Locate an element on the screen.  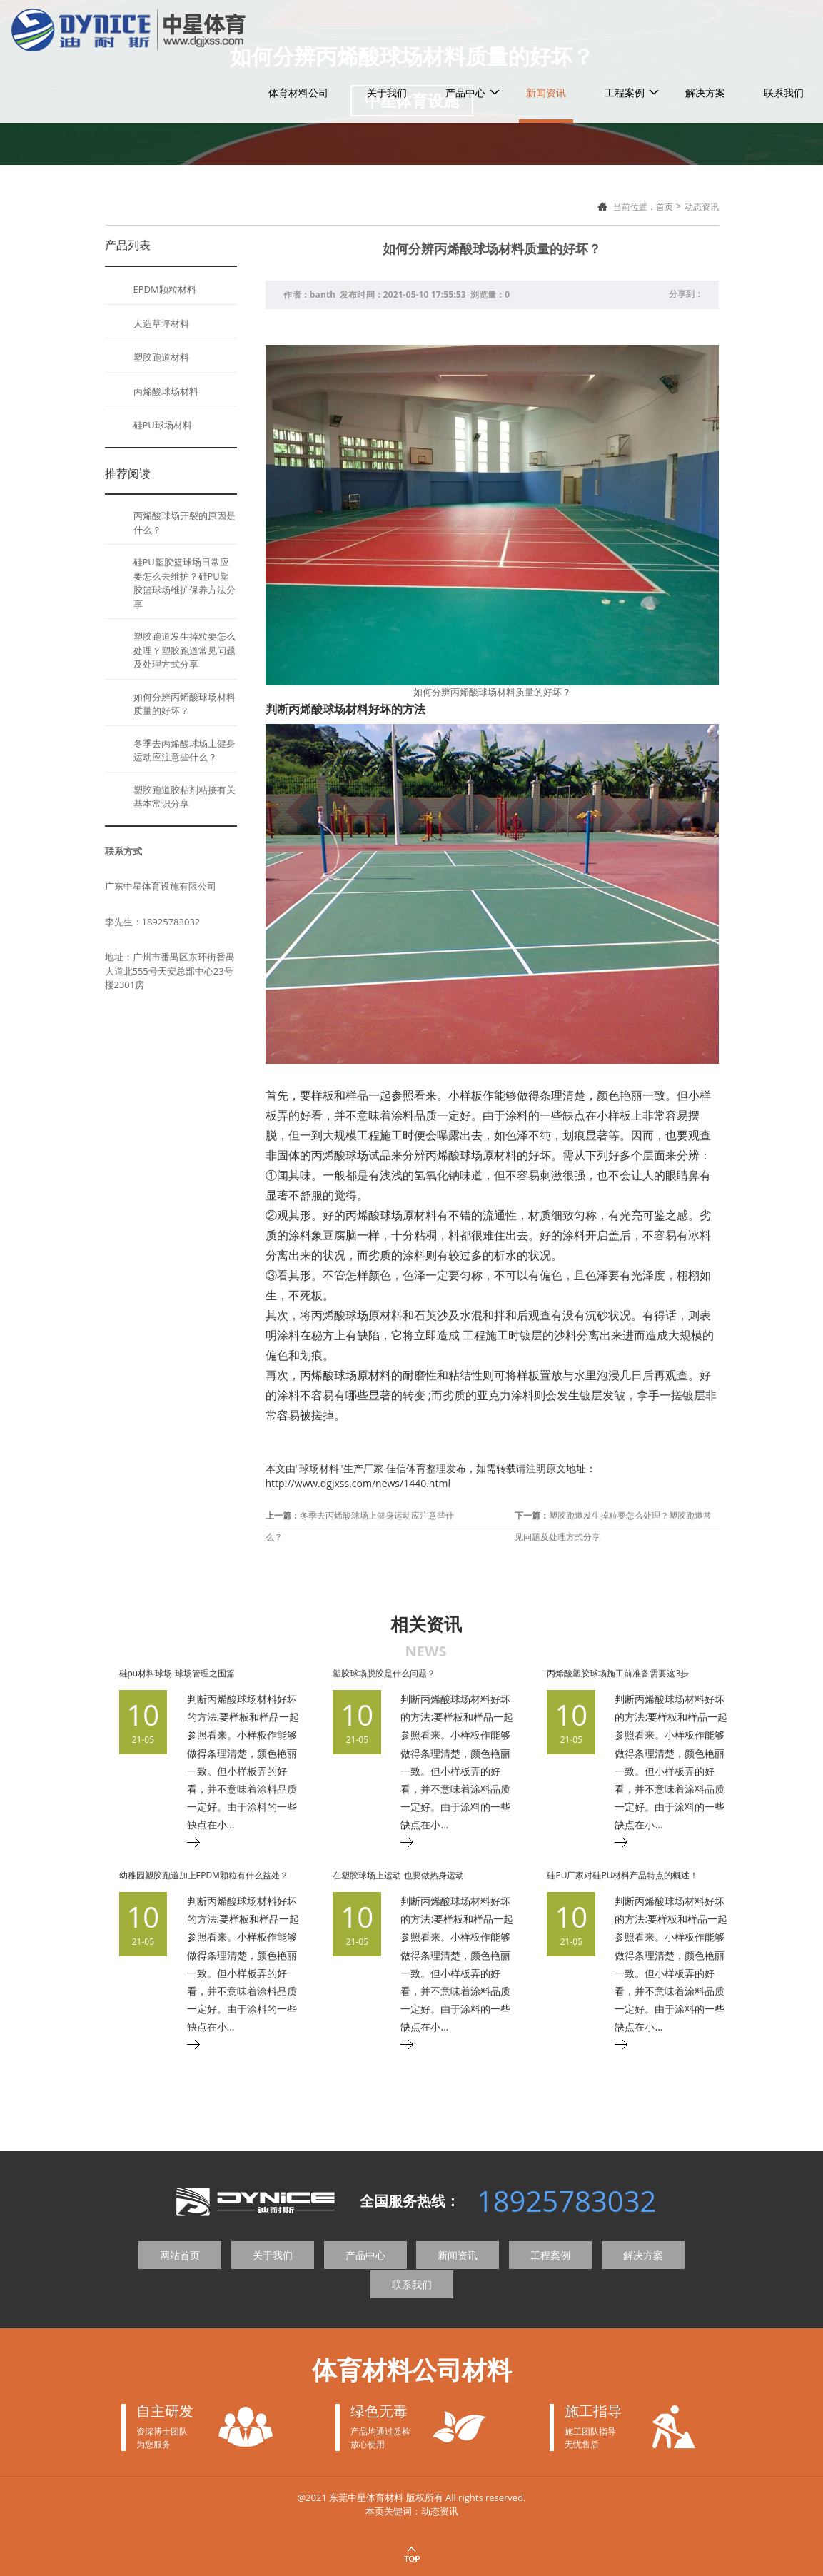
网站首页 is located at coordinates (180, 2255).